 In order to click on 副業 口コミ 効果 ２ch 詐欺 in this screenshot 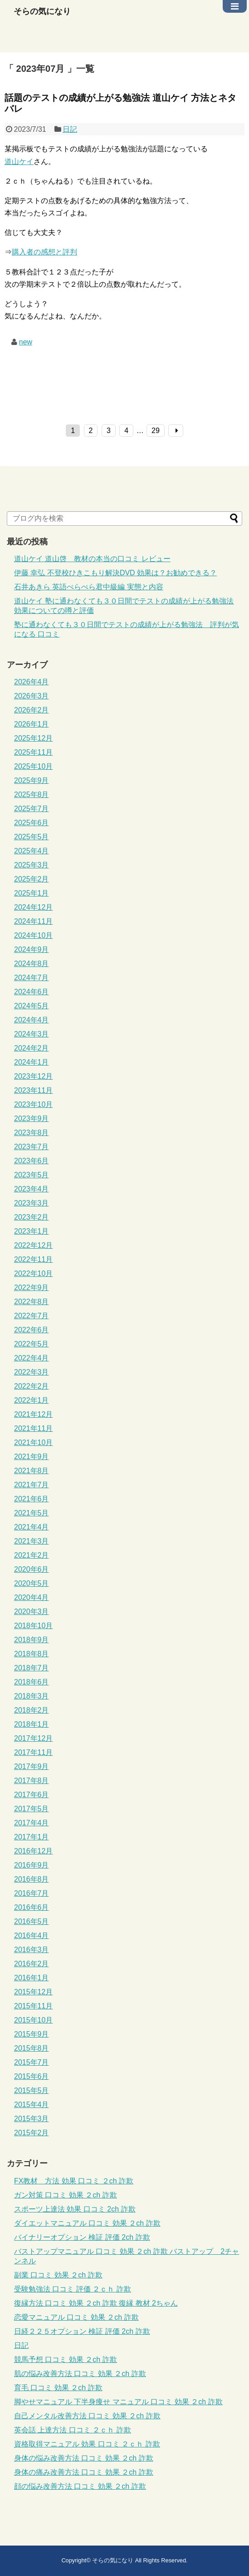, I will do `click(58, 2275)`.